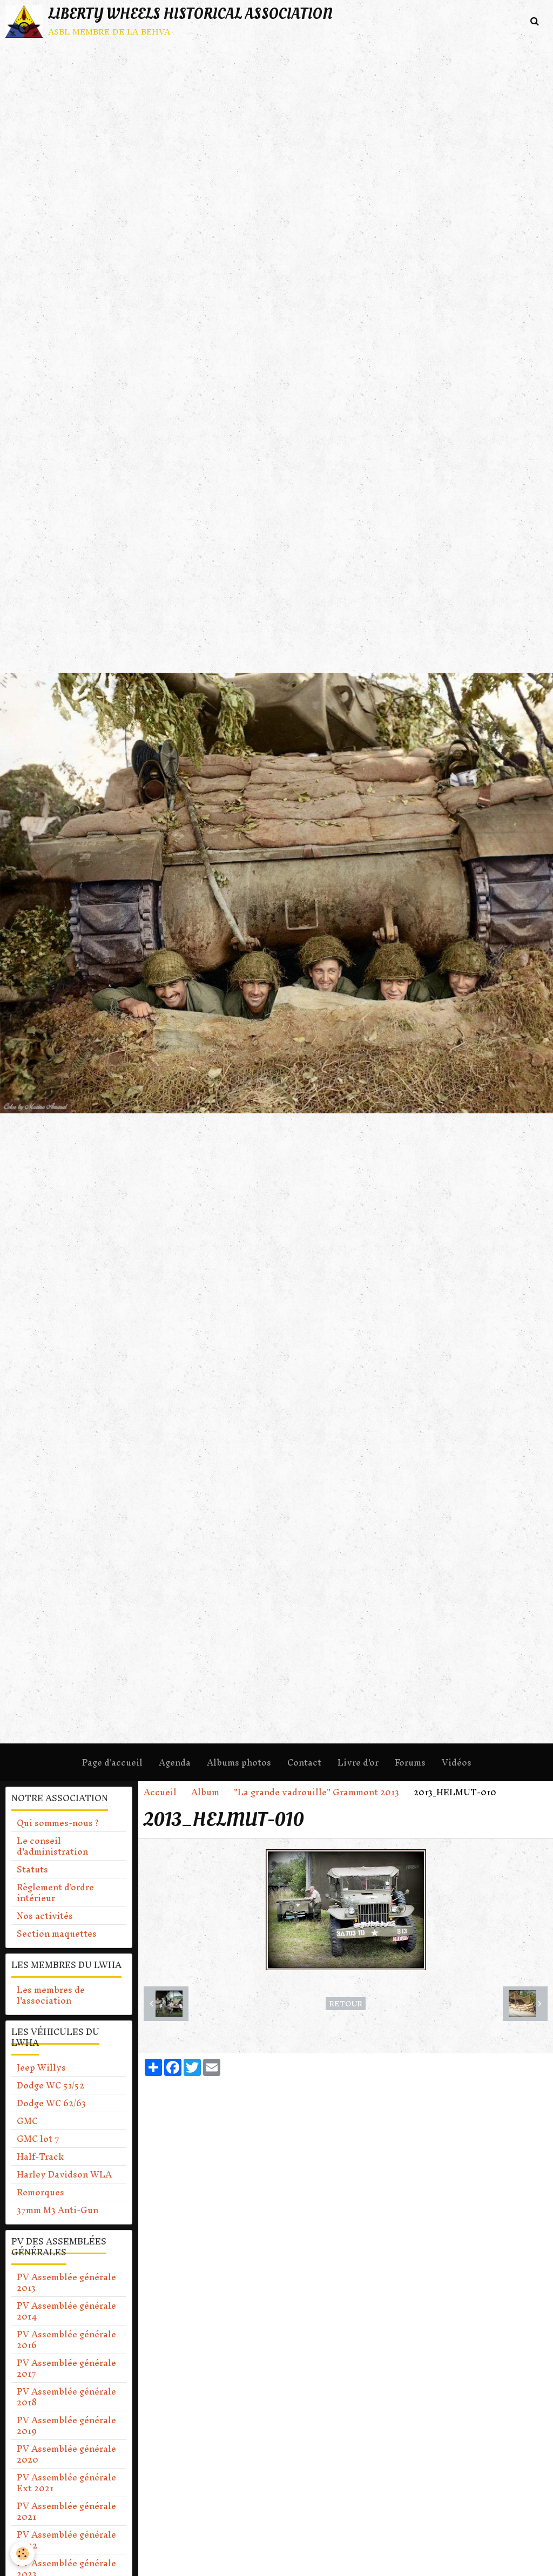 This screenshot has height=2576, width=553. Describe the element at coordinates (316, 1792) in the screenshot. I see `"La grande vadrouille" Grammont 2013` at that location.